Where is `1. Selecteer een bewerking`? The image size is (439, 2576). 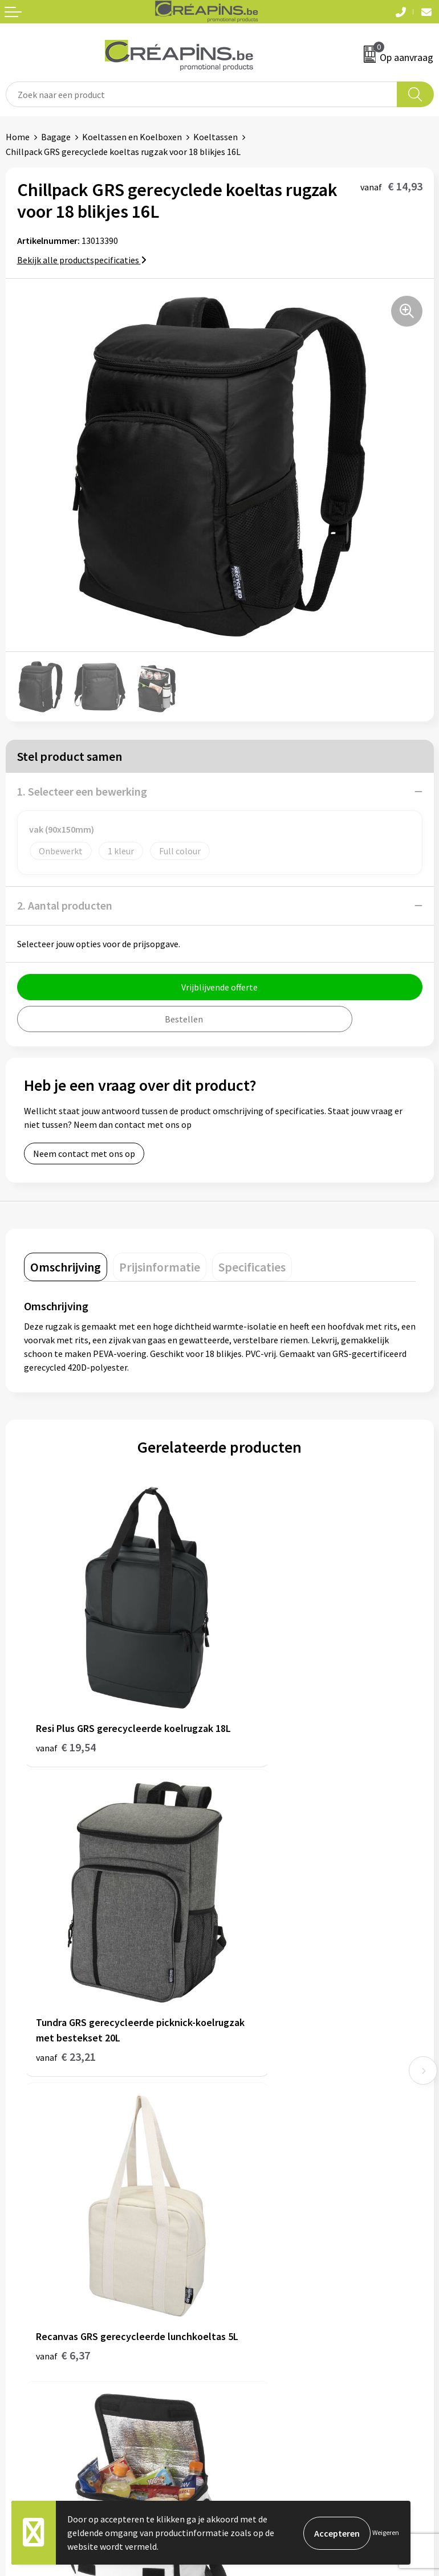 1. Selecteer een bewerking is located at coordinates (82, 791).